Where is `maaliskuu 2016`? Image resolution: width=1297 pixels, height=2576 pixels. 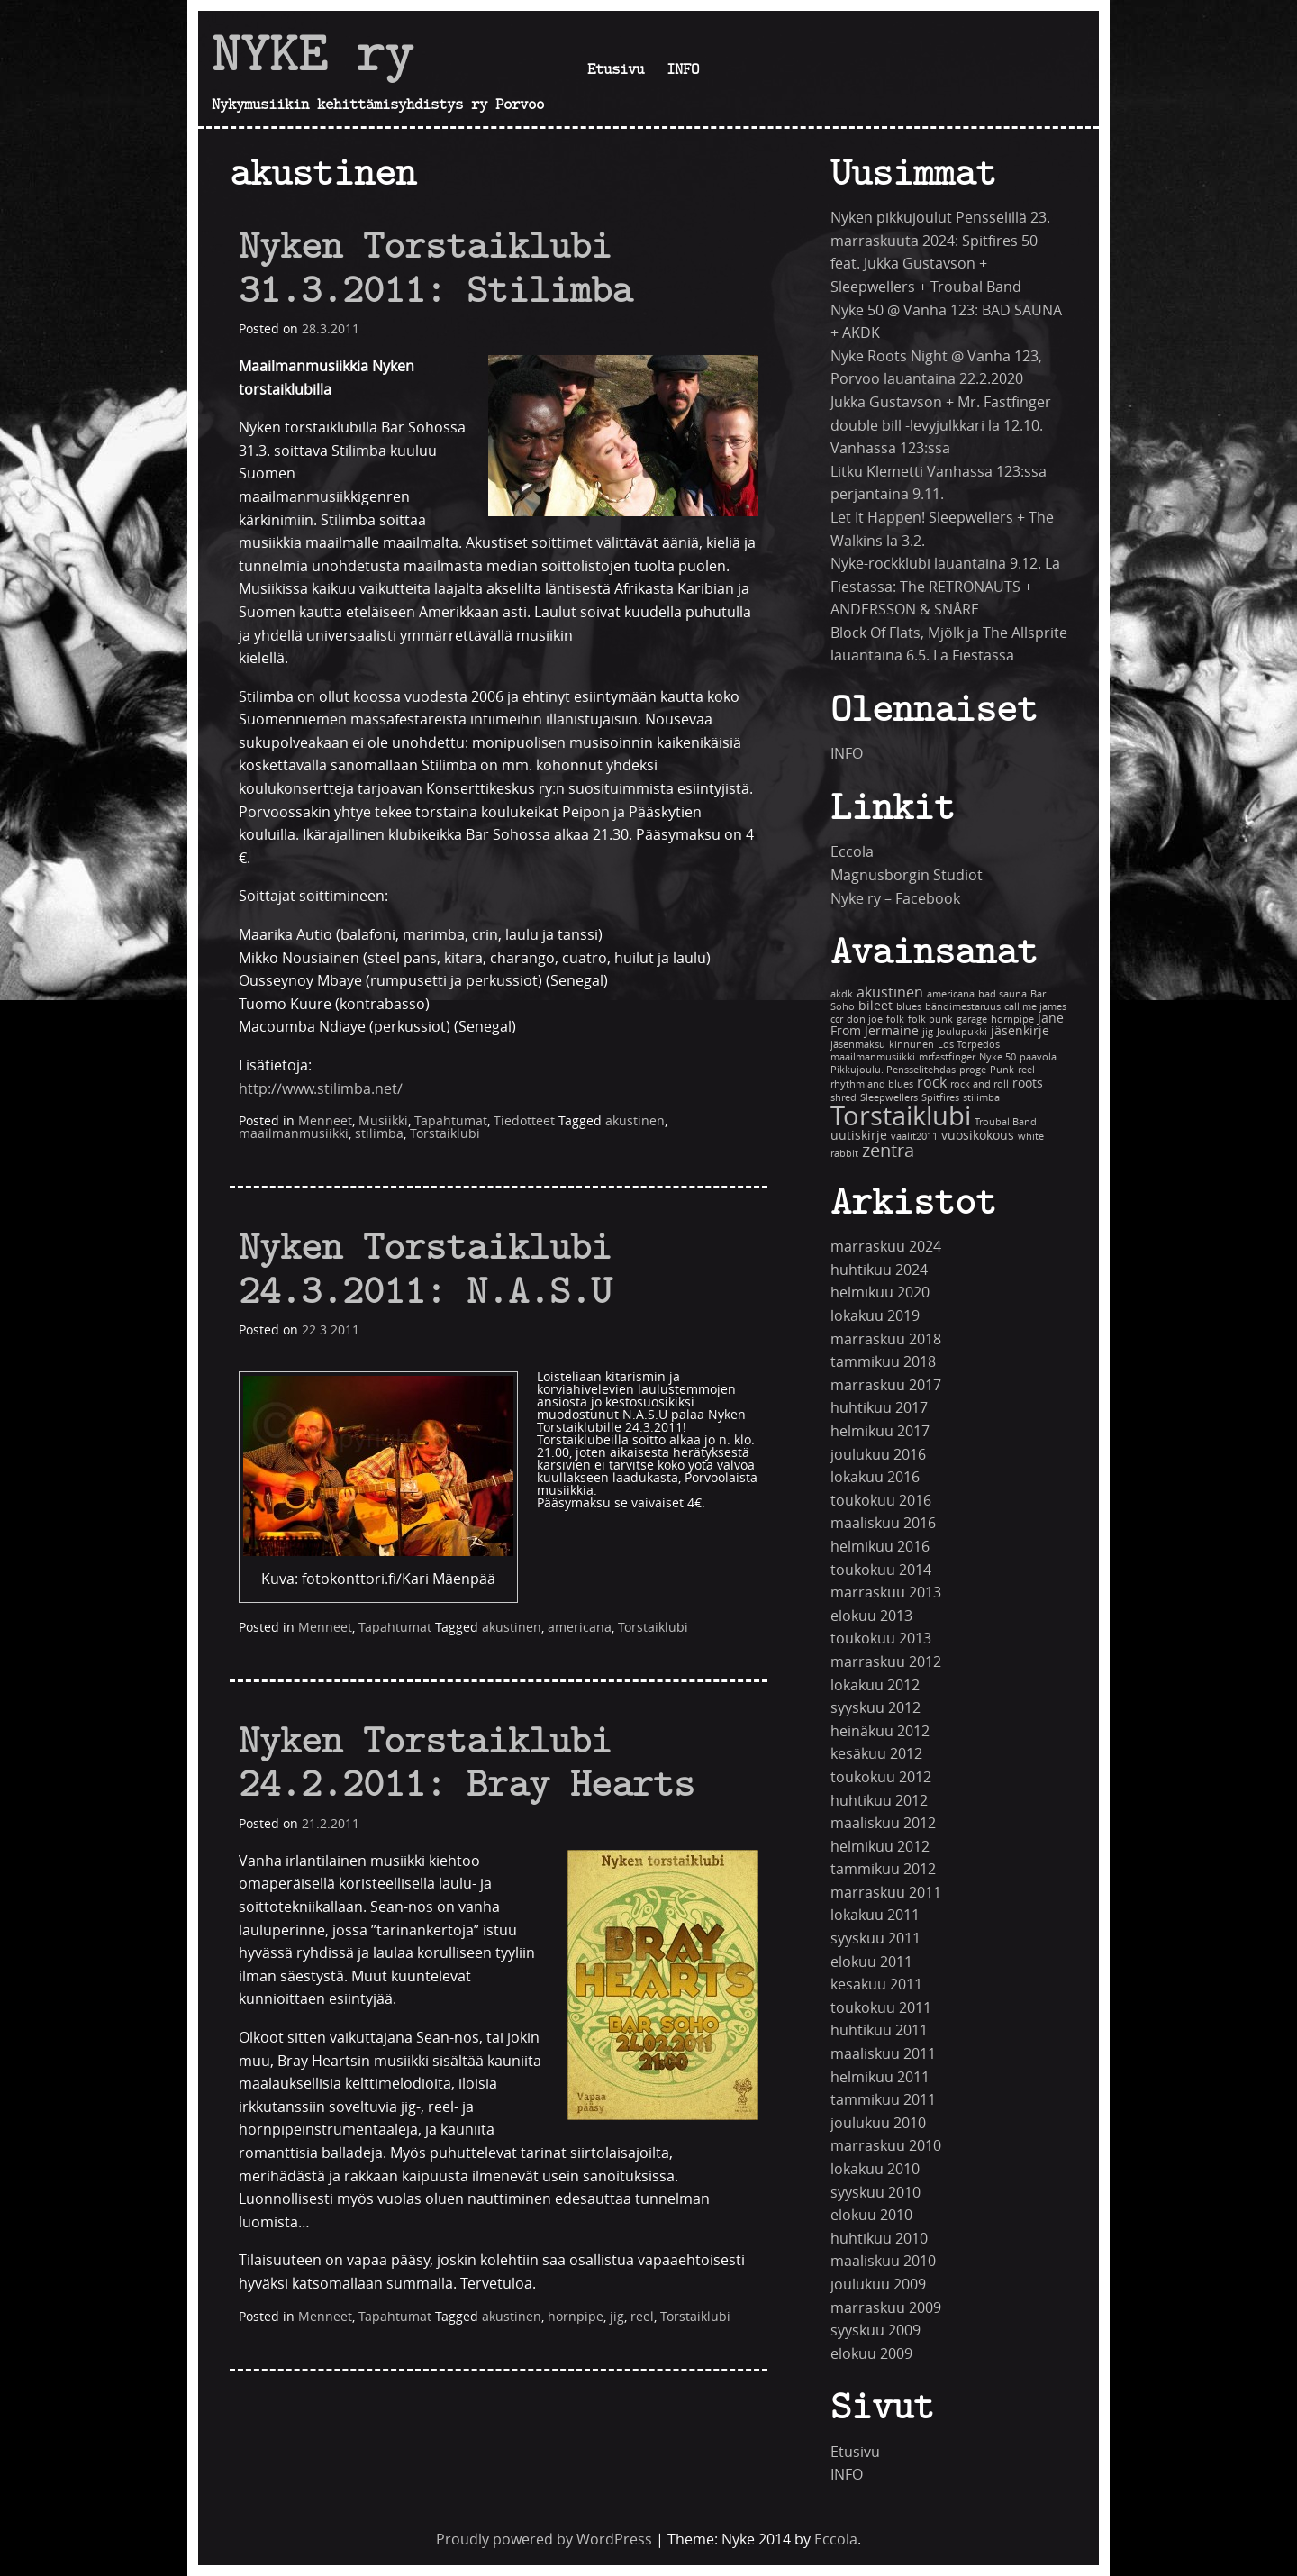
maaliskuu 2016 is located at coordinates (883, 1523).